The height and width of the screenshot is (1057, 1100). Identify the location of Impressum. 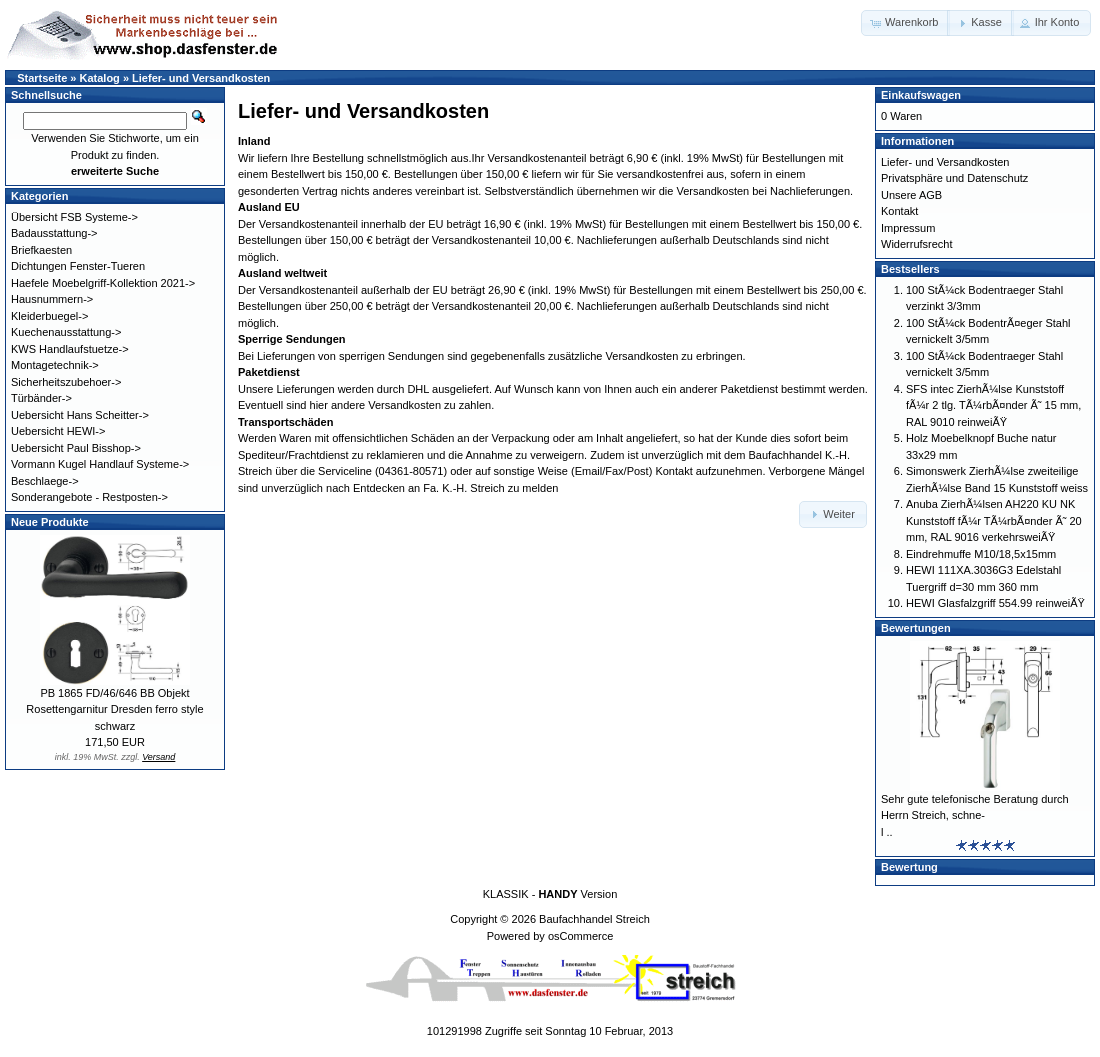
(908, 228).